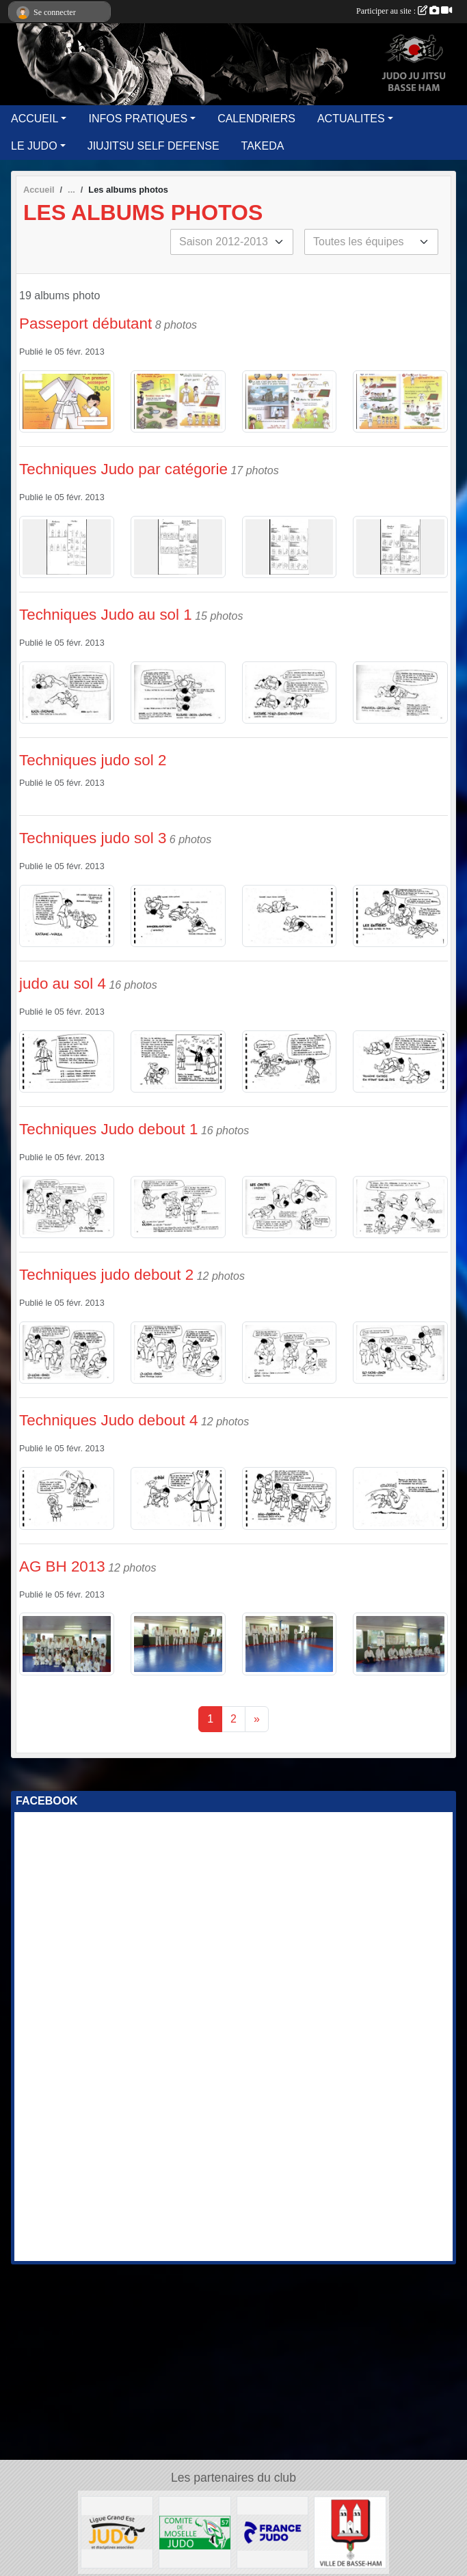  What do you see at coordinates (123, 469) in the screenshot?
I see `Techniques Judo par catégorie` at bounding box center [123, 469].